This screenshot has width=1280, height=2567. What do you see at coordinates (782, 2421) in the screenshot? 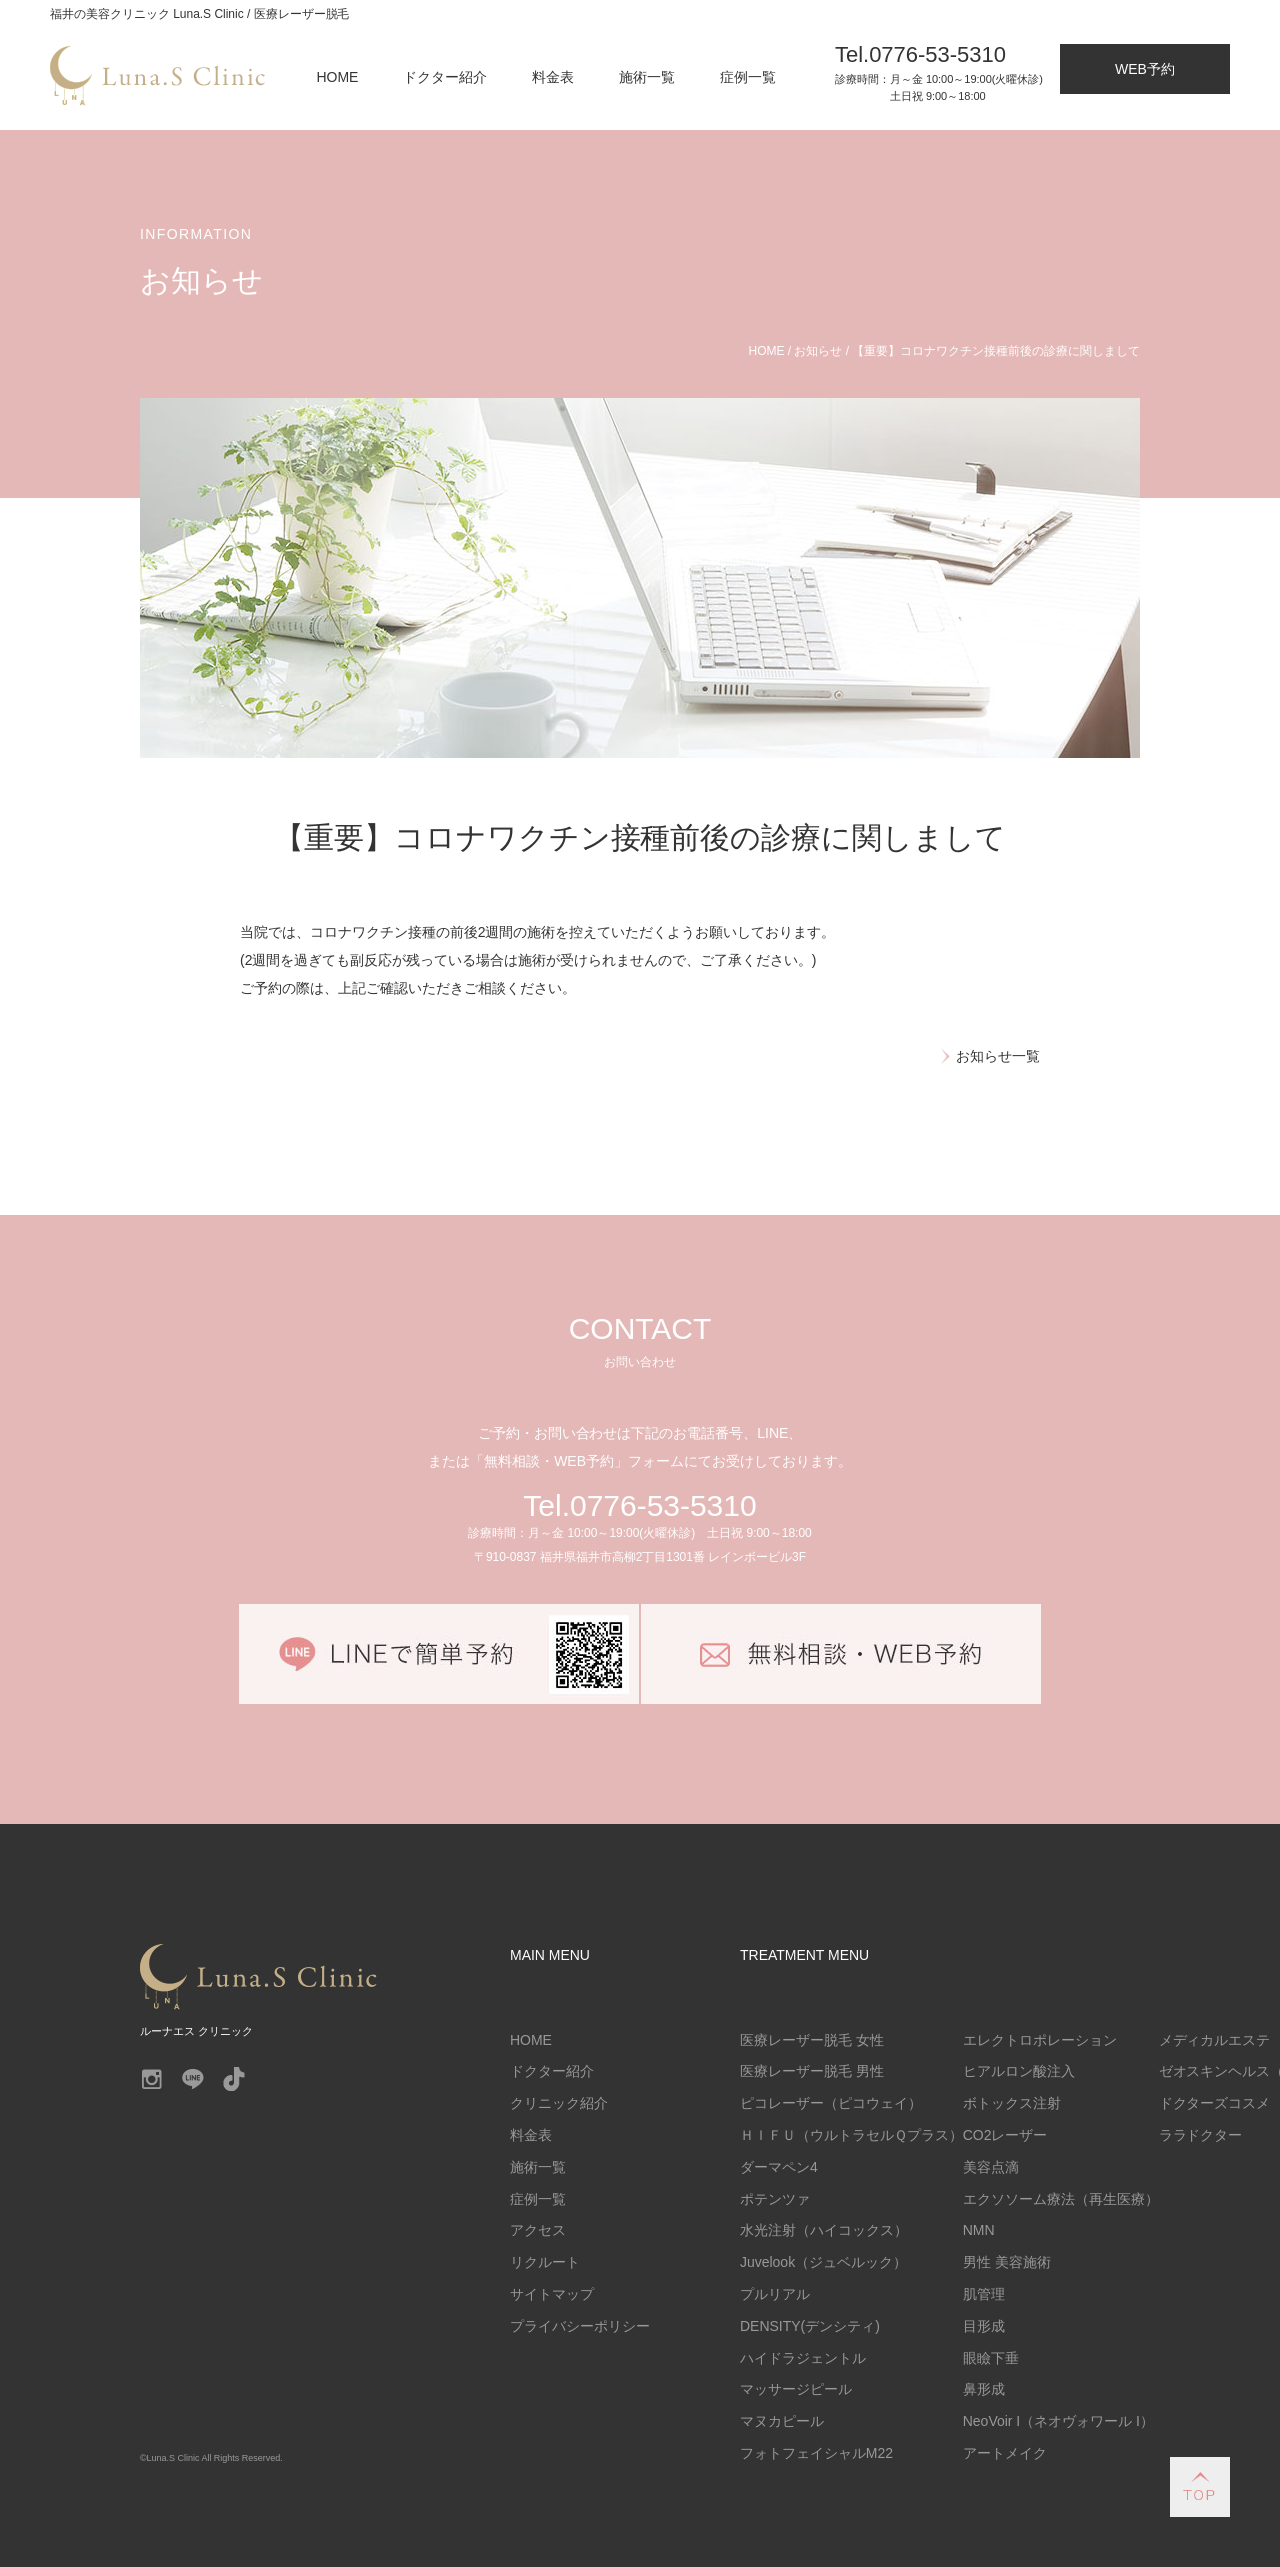
I see `マヌカピール` at bounding box center [782, 2421].